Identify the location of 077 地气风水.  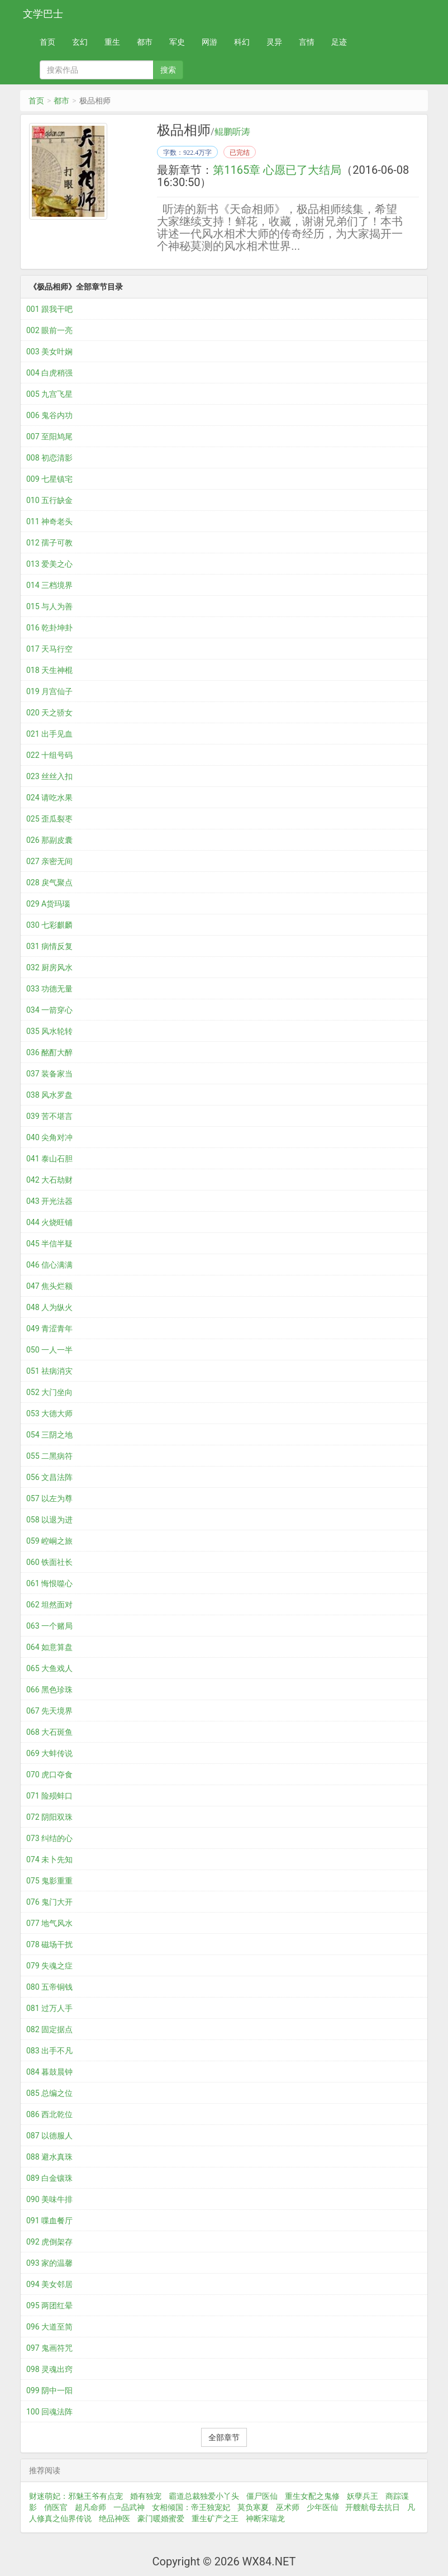
(49, 1923).